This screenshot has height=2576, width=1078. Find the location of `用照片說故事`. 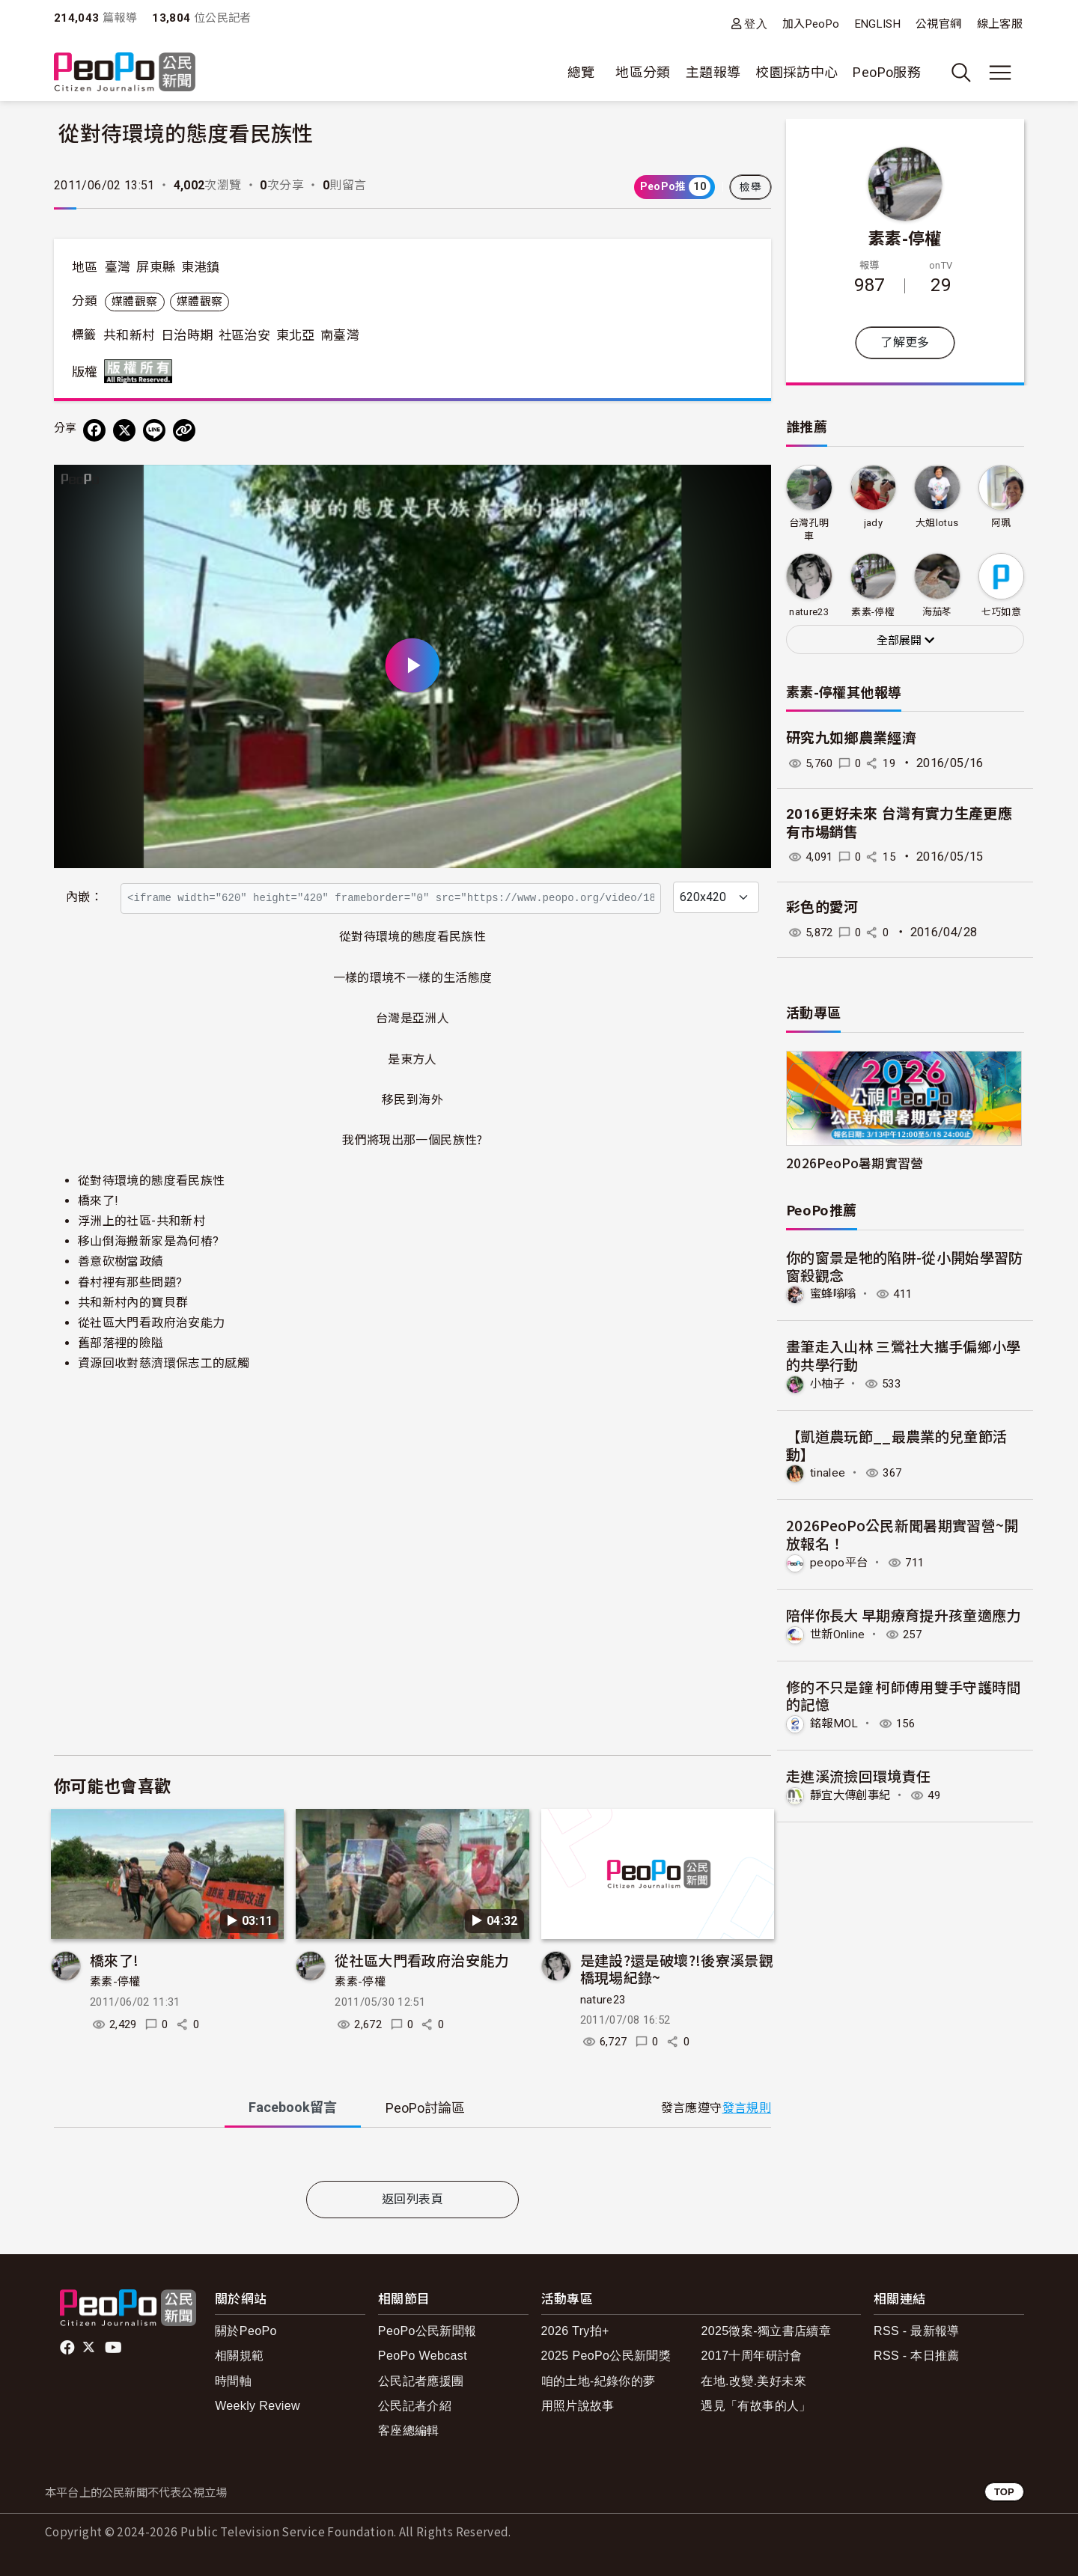

用照片說故事 is located at coordinates (578, 2405).